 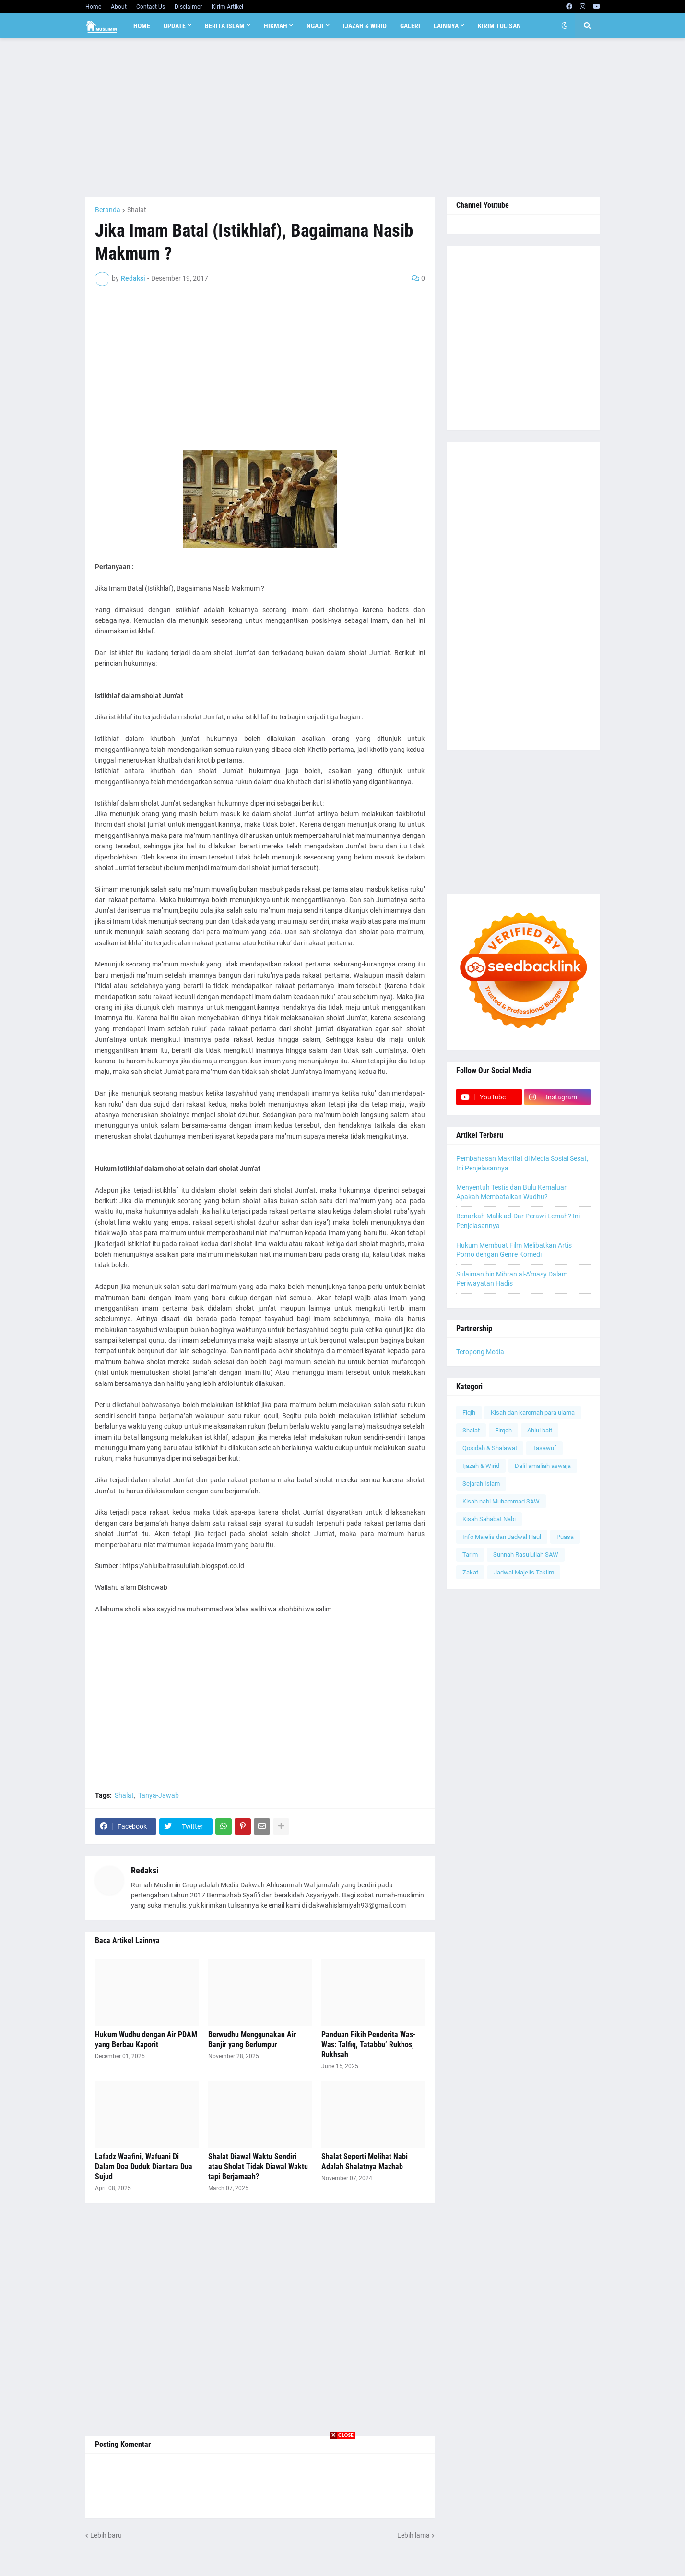 I want to click on Jadwal Majelis Taklim, so click(x=524, y=1572).